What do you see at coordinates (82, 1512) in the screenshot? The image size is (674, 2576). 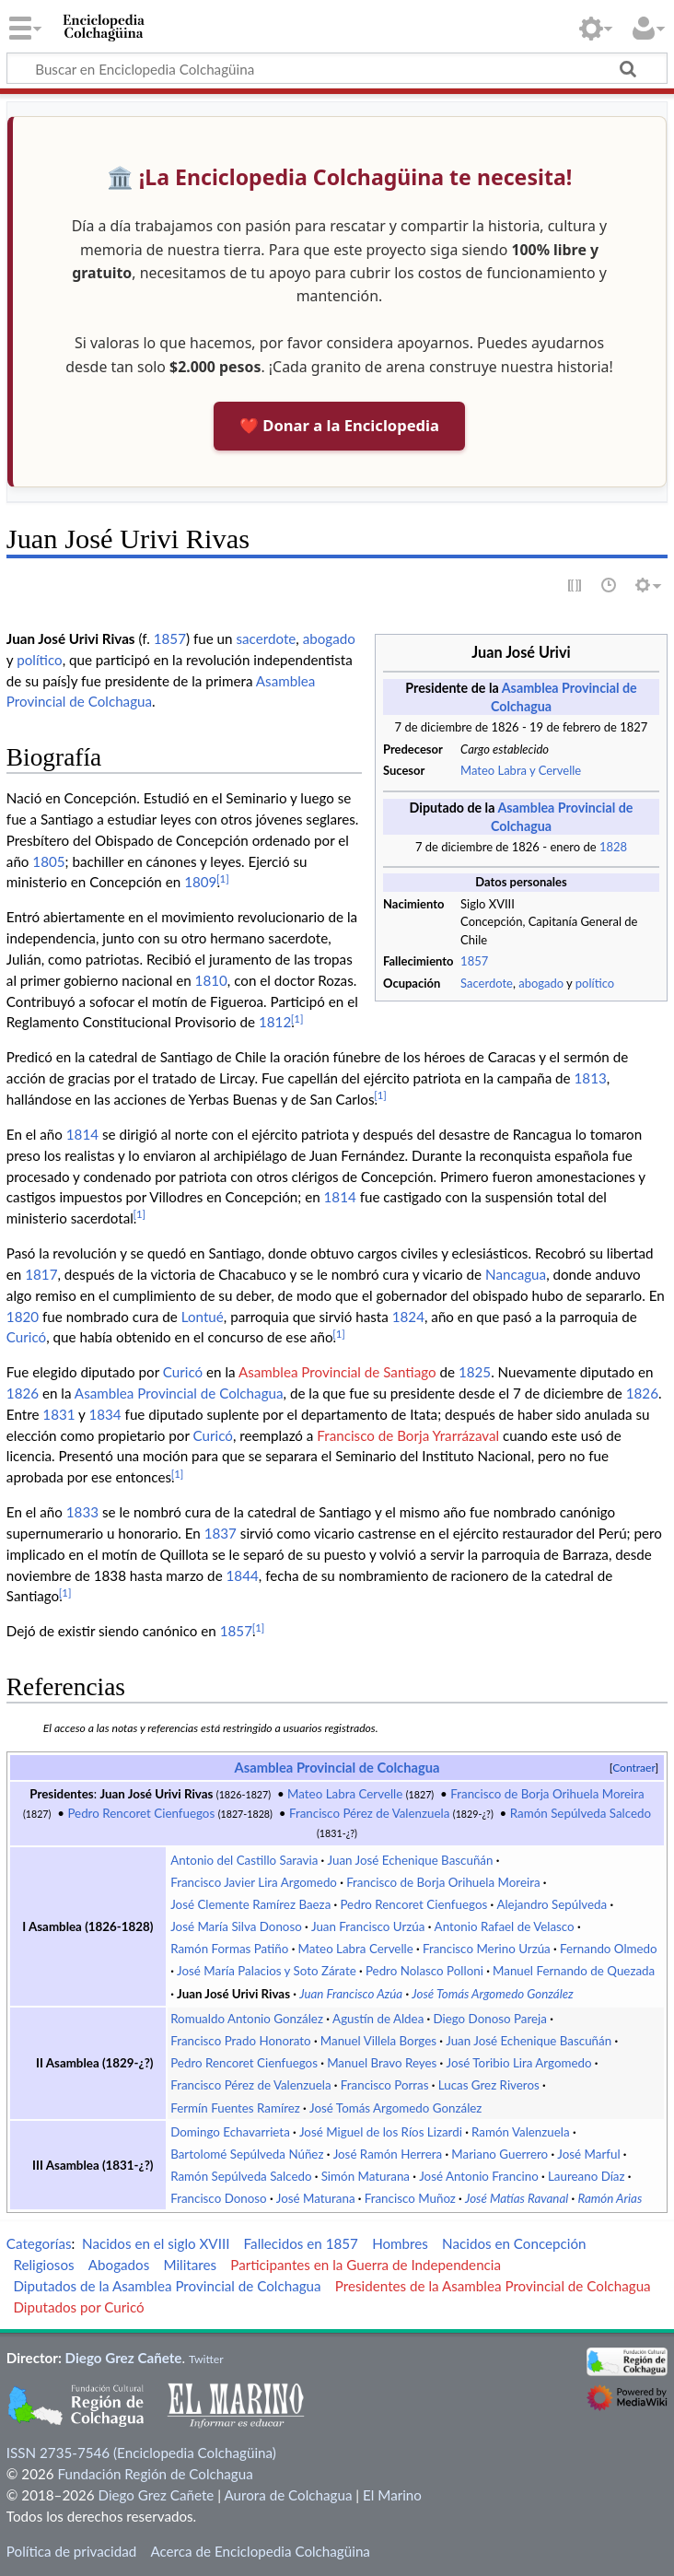 I see `1833` at bounding box center [82, 1512].